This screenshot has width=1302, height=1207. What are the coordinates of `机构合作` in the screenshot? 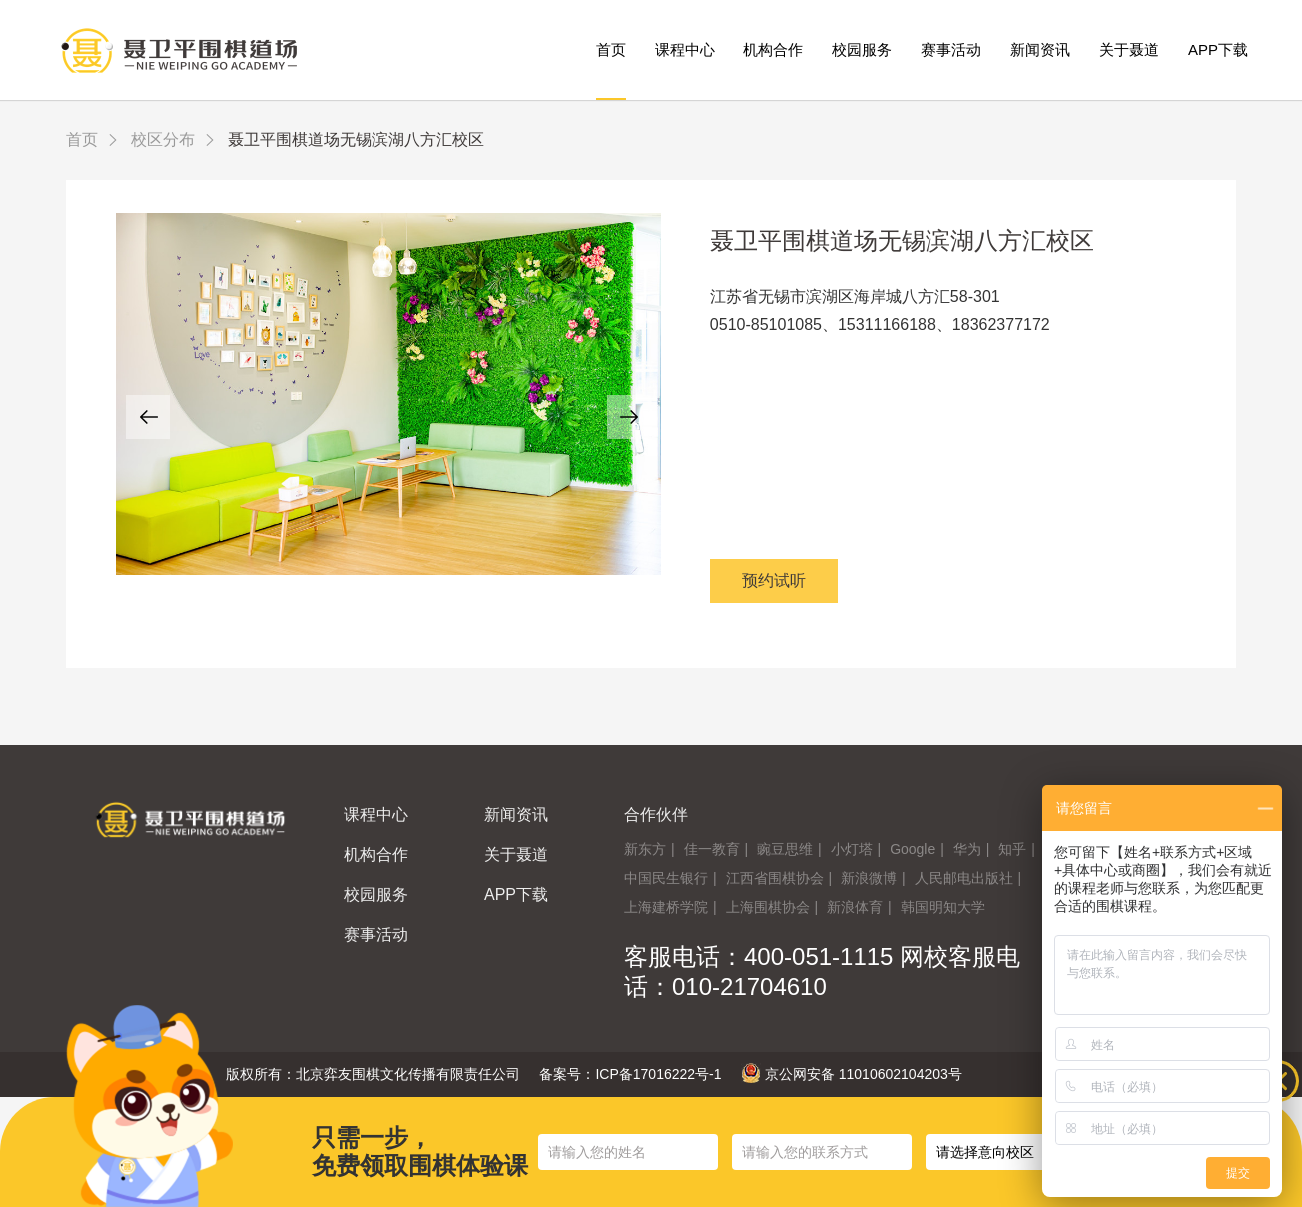 It's located at (773, 49).